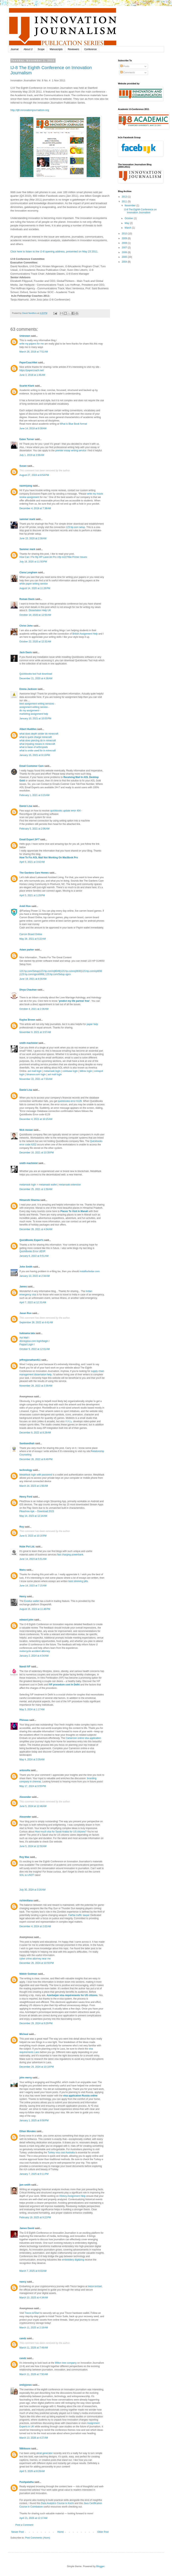  What do you see at coordinates (36, 1322) in the screenshot?
I see `September 26, 2022 at 4:41 AM` at bounding box center [36, 1322].